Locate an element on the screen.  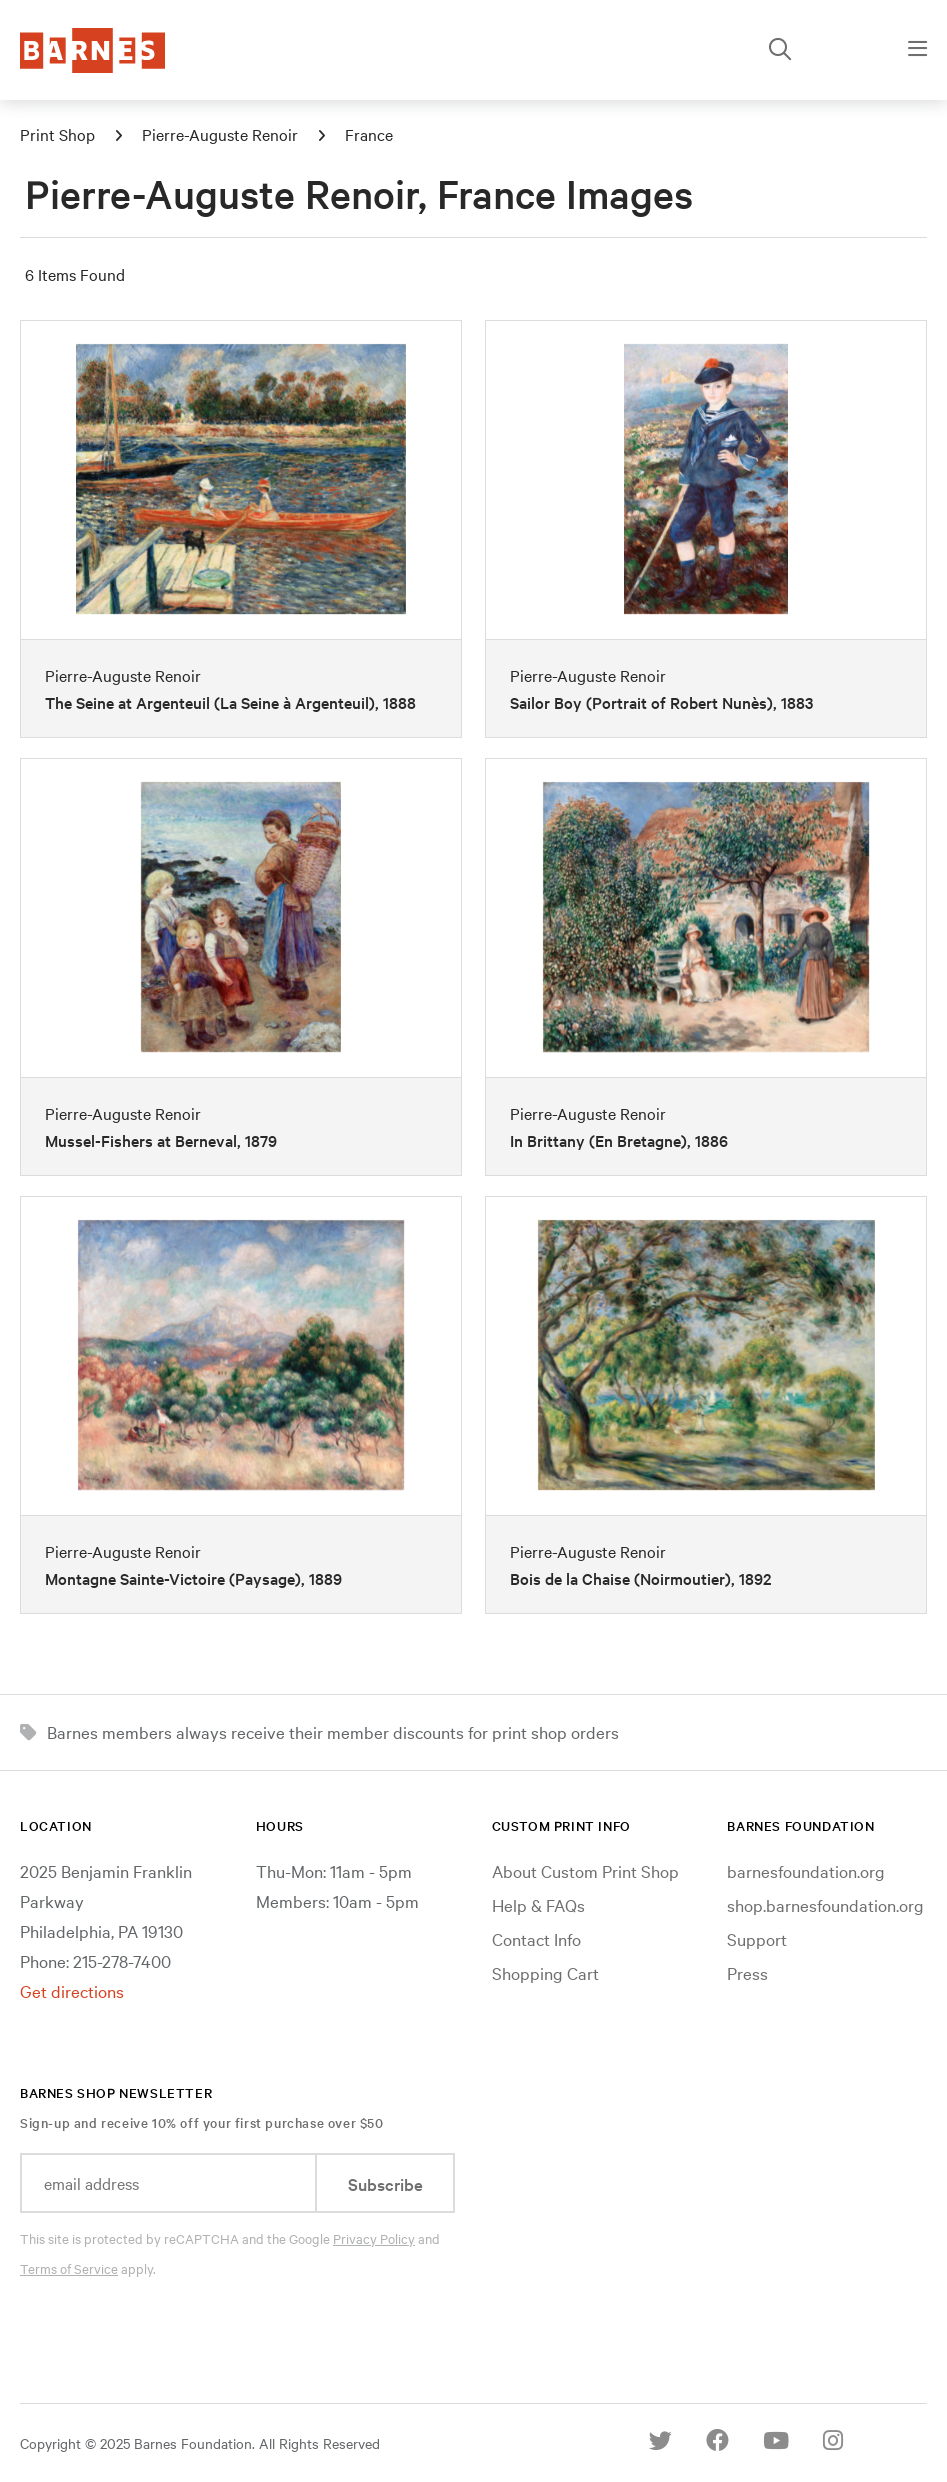
Contact Info is located at coordinates (536, 1938).